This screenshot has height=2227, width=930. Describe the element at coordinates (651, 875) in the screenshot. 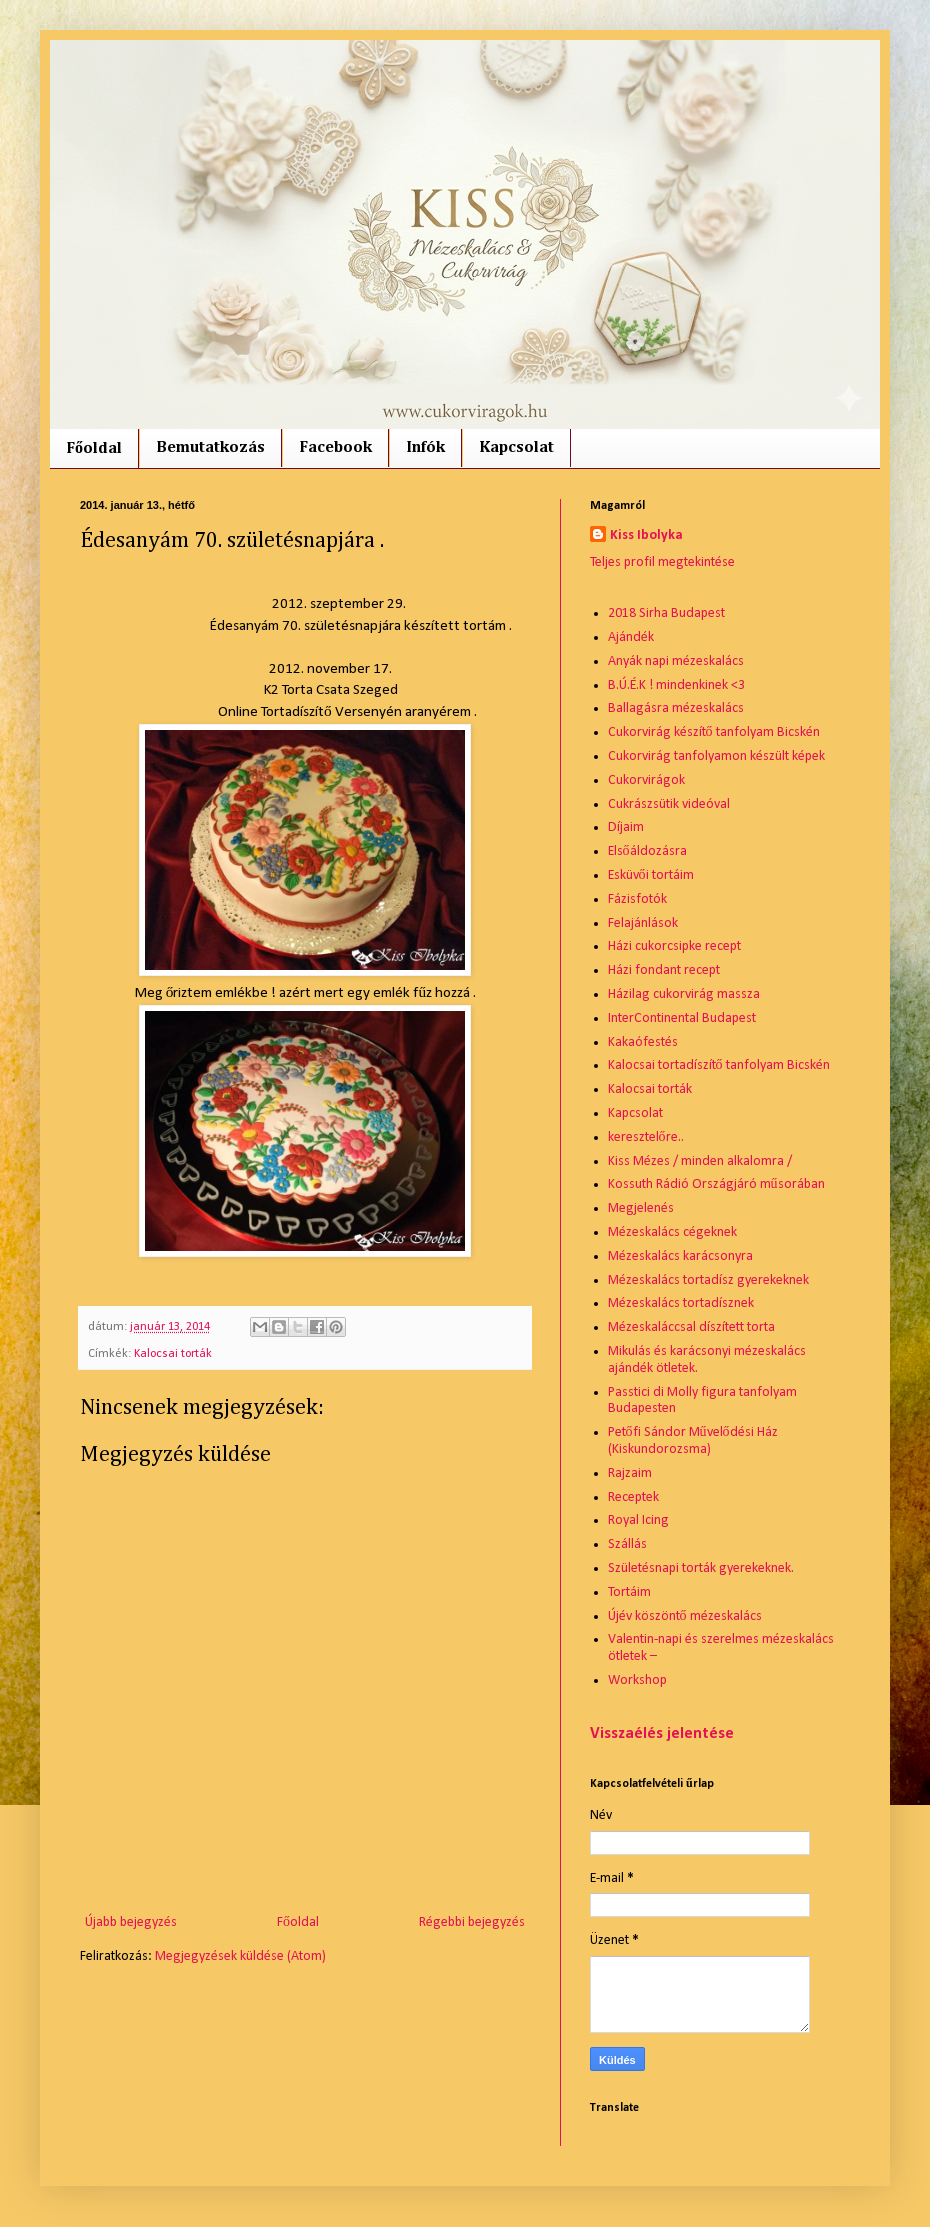

I see `Esküvői tortáim` at that location.